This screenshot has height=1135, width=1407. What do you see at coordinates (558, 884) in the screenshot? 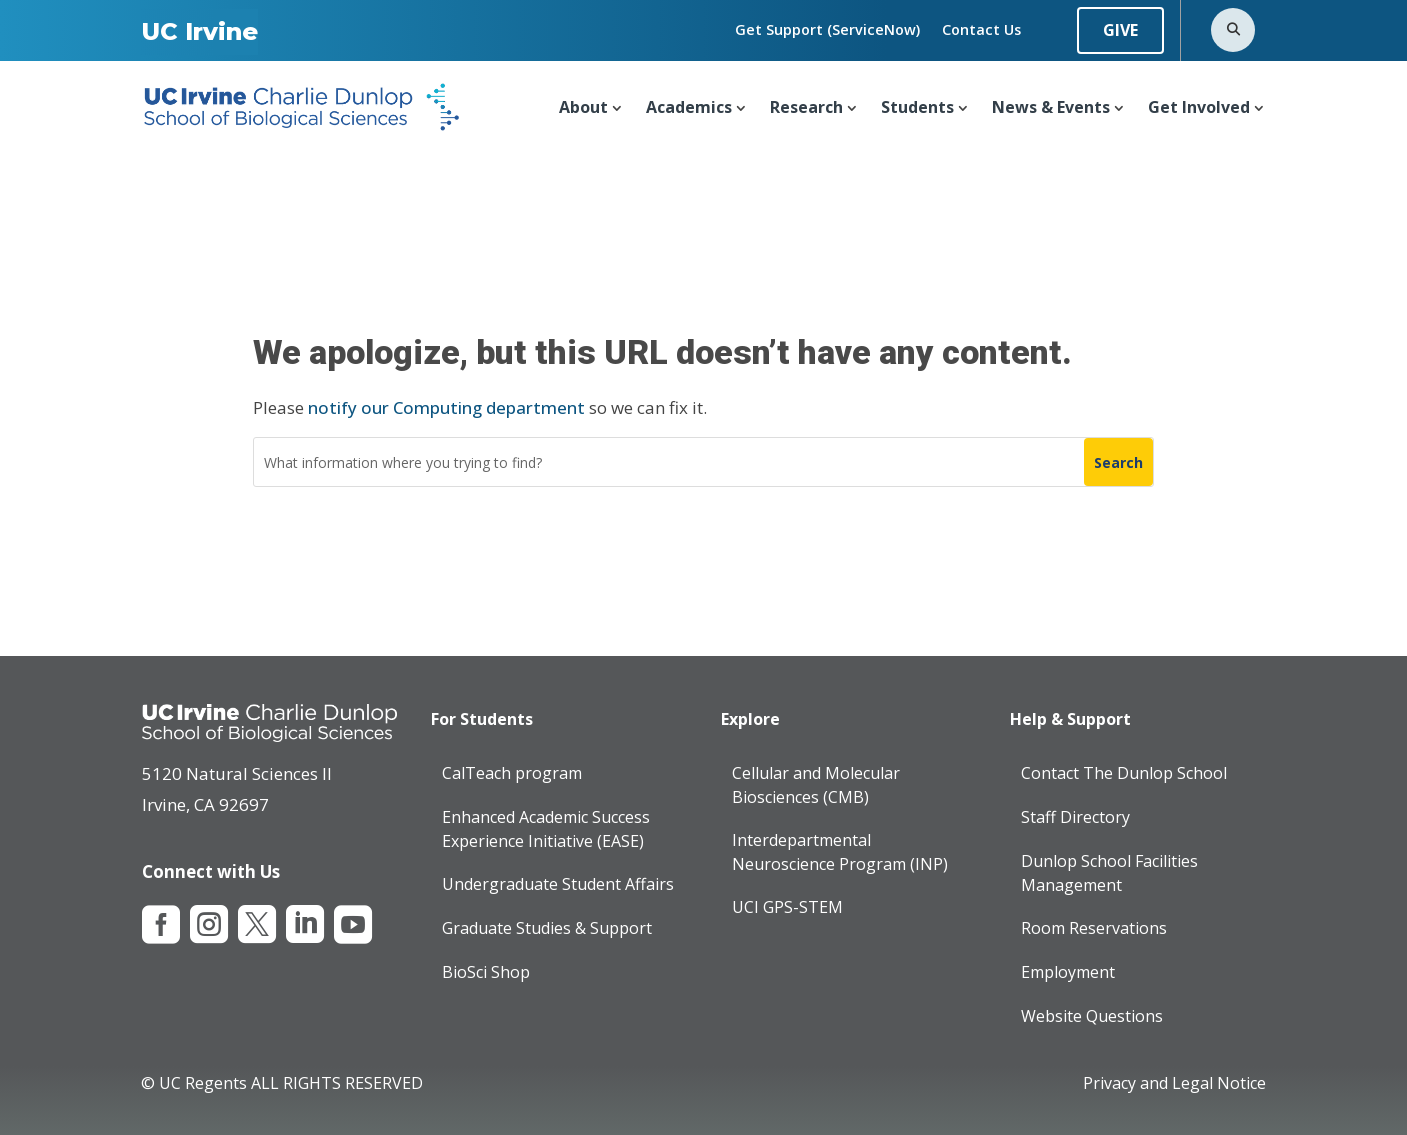
I see `Undergraduate Student Affairs` at bounding box center [558, 884].